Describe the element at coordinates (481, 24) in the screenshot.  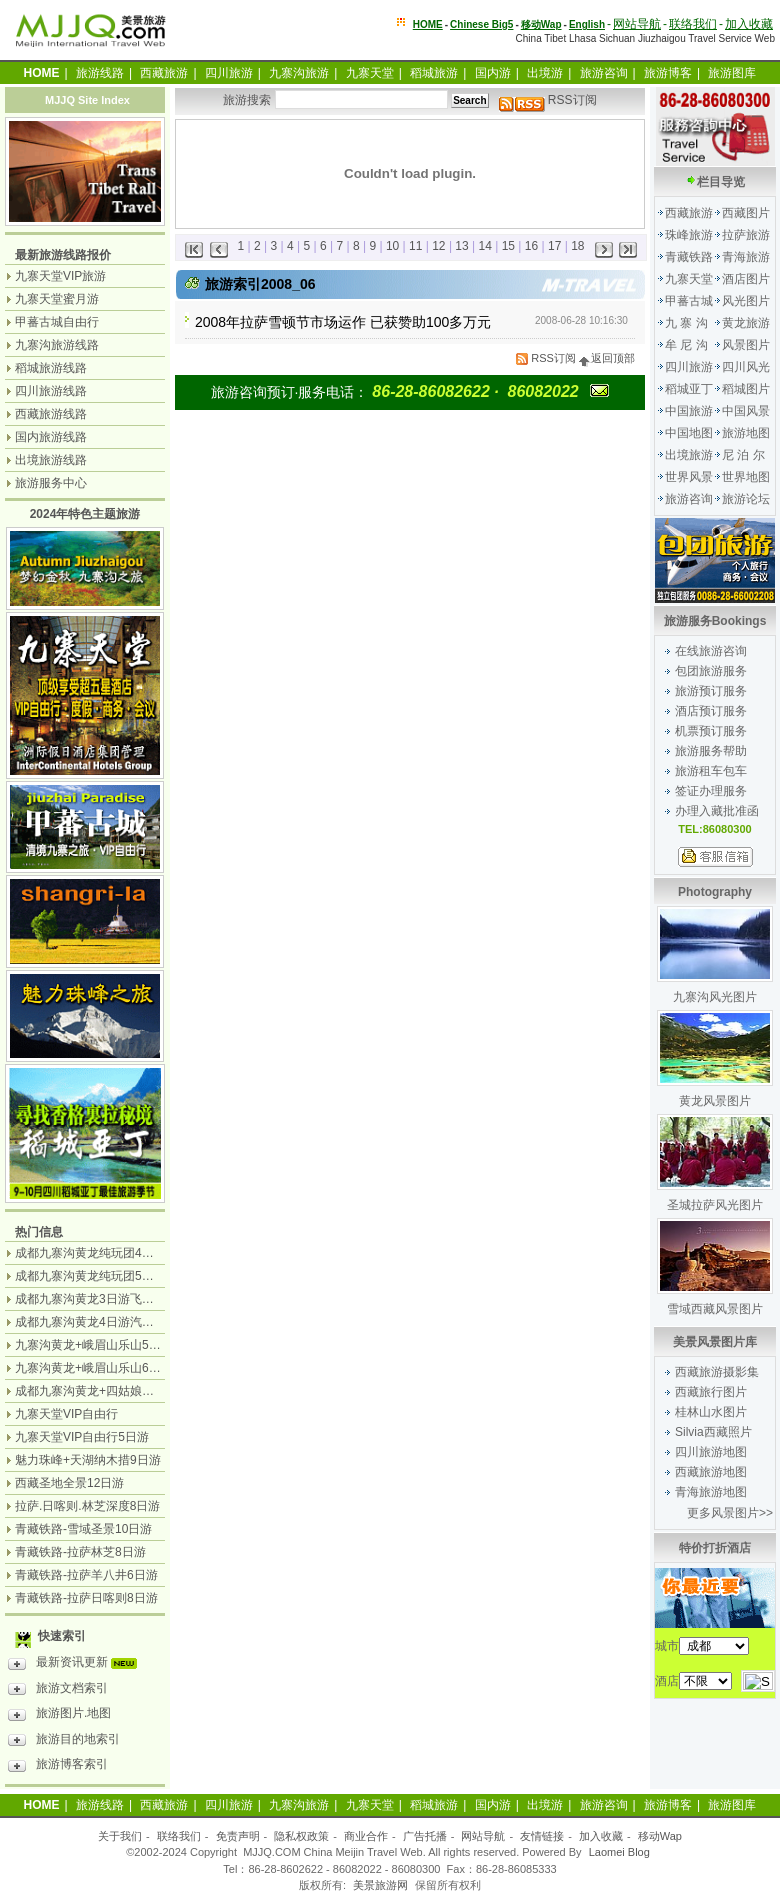
I see `Chinese Big5` at that location.